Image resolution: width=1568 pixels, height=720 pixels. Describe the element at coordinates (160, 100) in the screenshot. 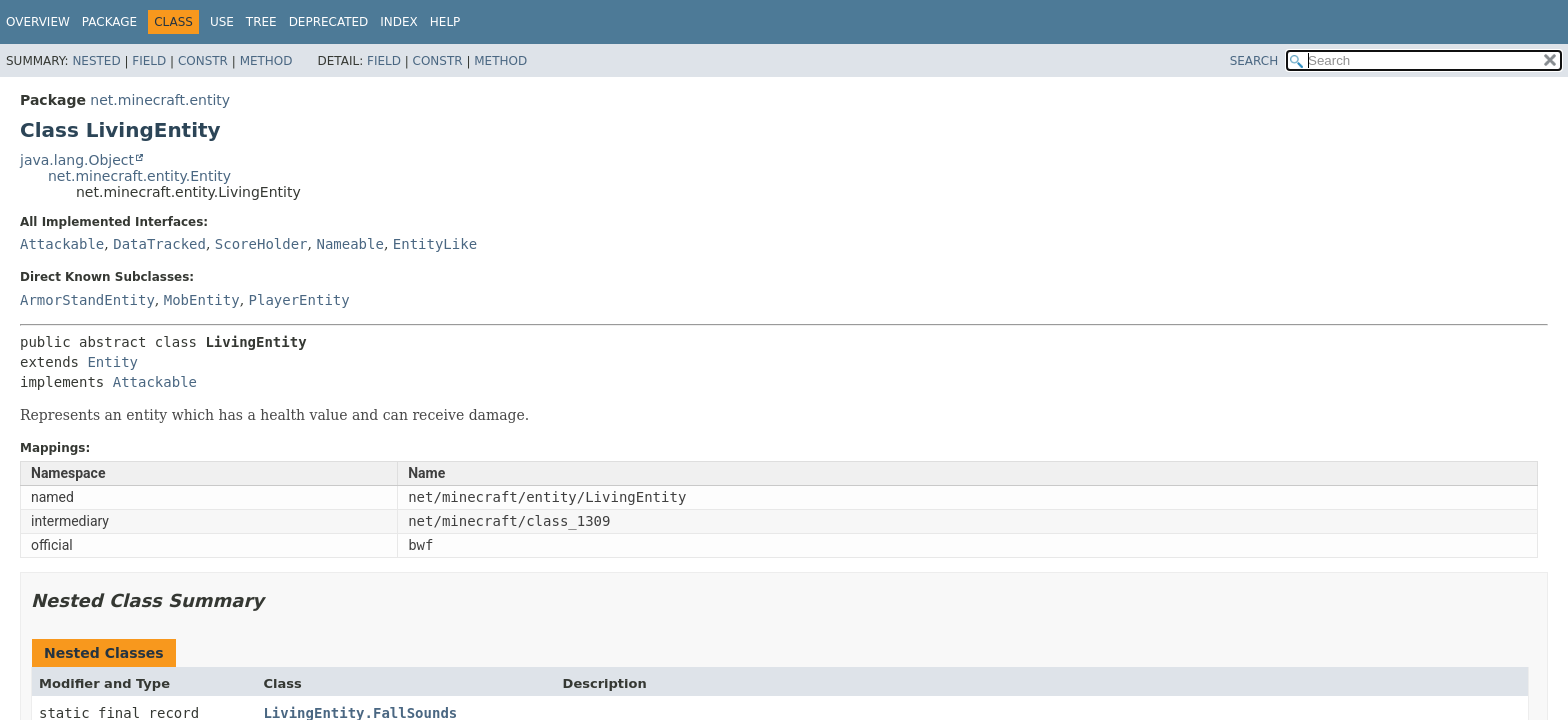

I see `net.minecraft.entity` at that location.